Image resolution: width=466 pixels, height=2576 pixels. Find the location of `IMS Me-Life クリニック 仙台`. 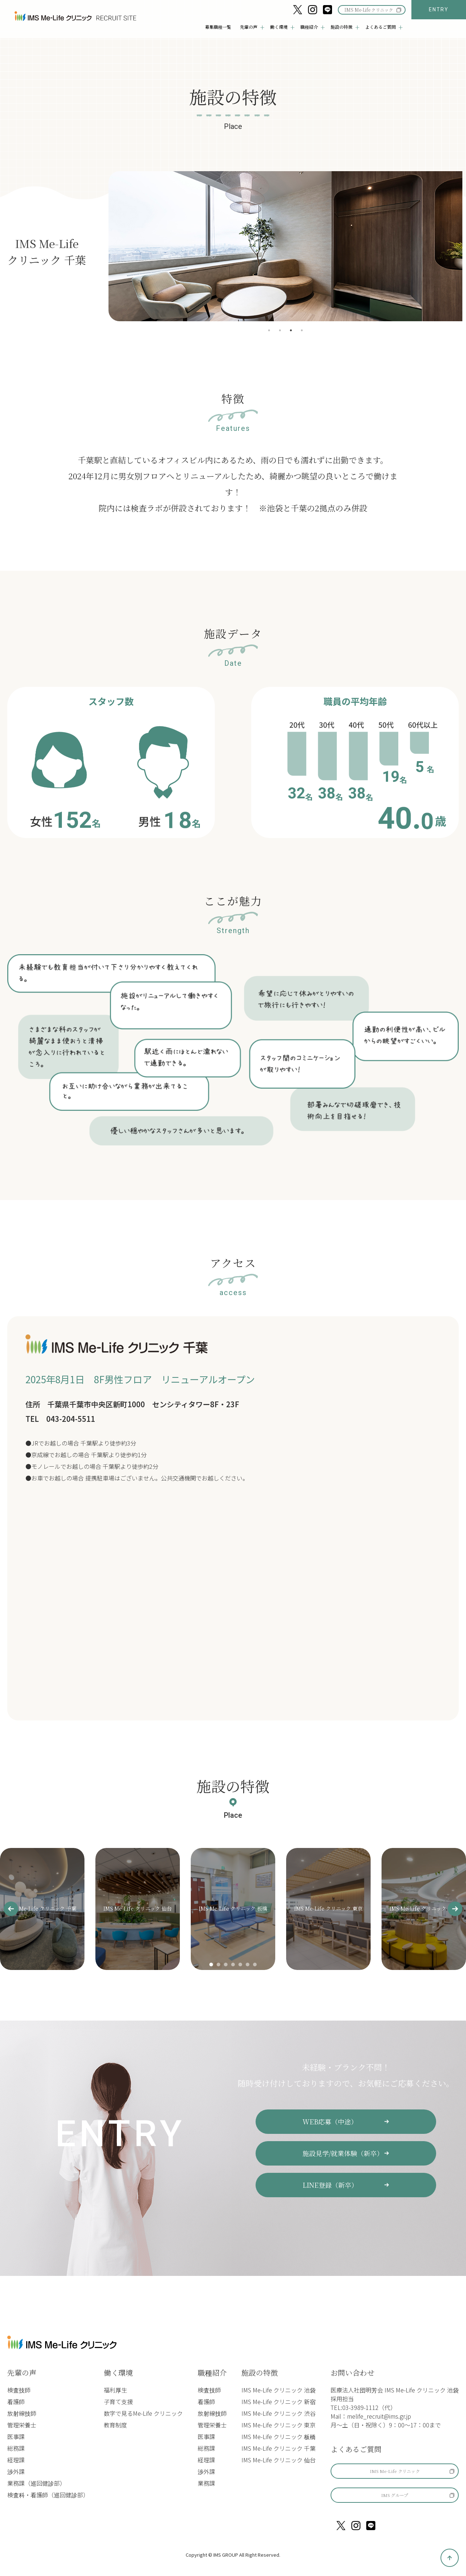

IMS Me-Life クリニック 仙台 is located at coordinates (278, 2459).